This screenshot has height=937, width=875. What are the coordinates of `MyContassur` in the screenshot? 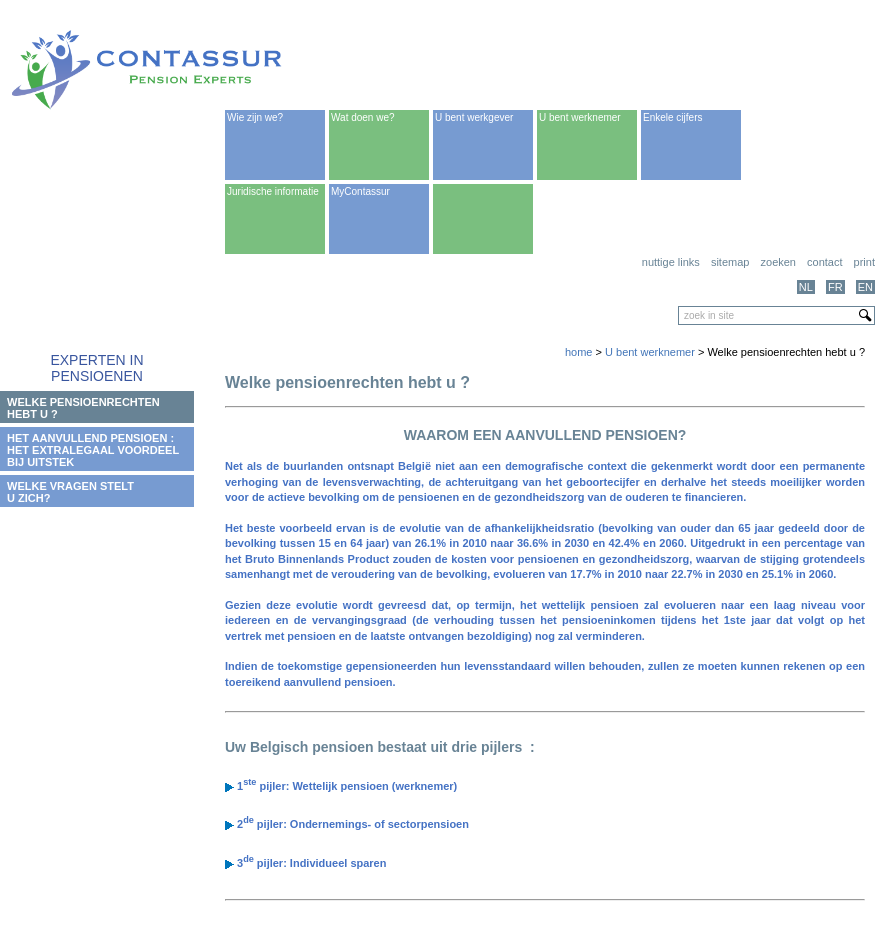 It's located at (360, 191).